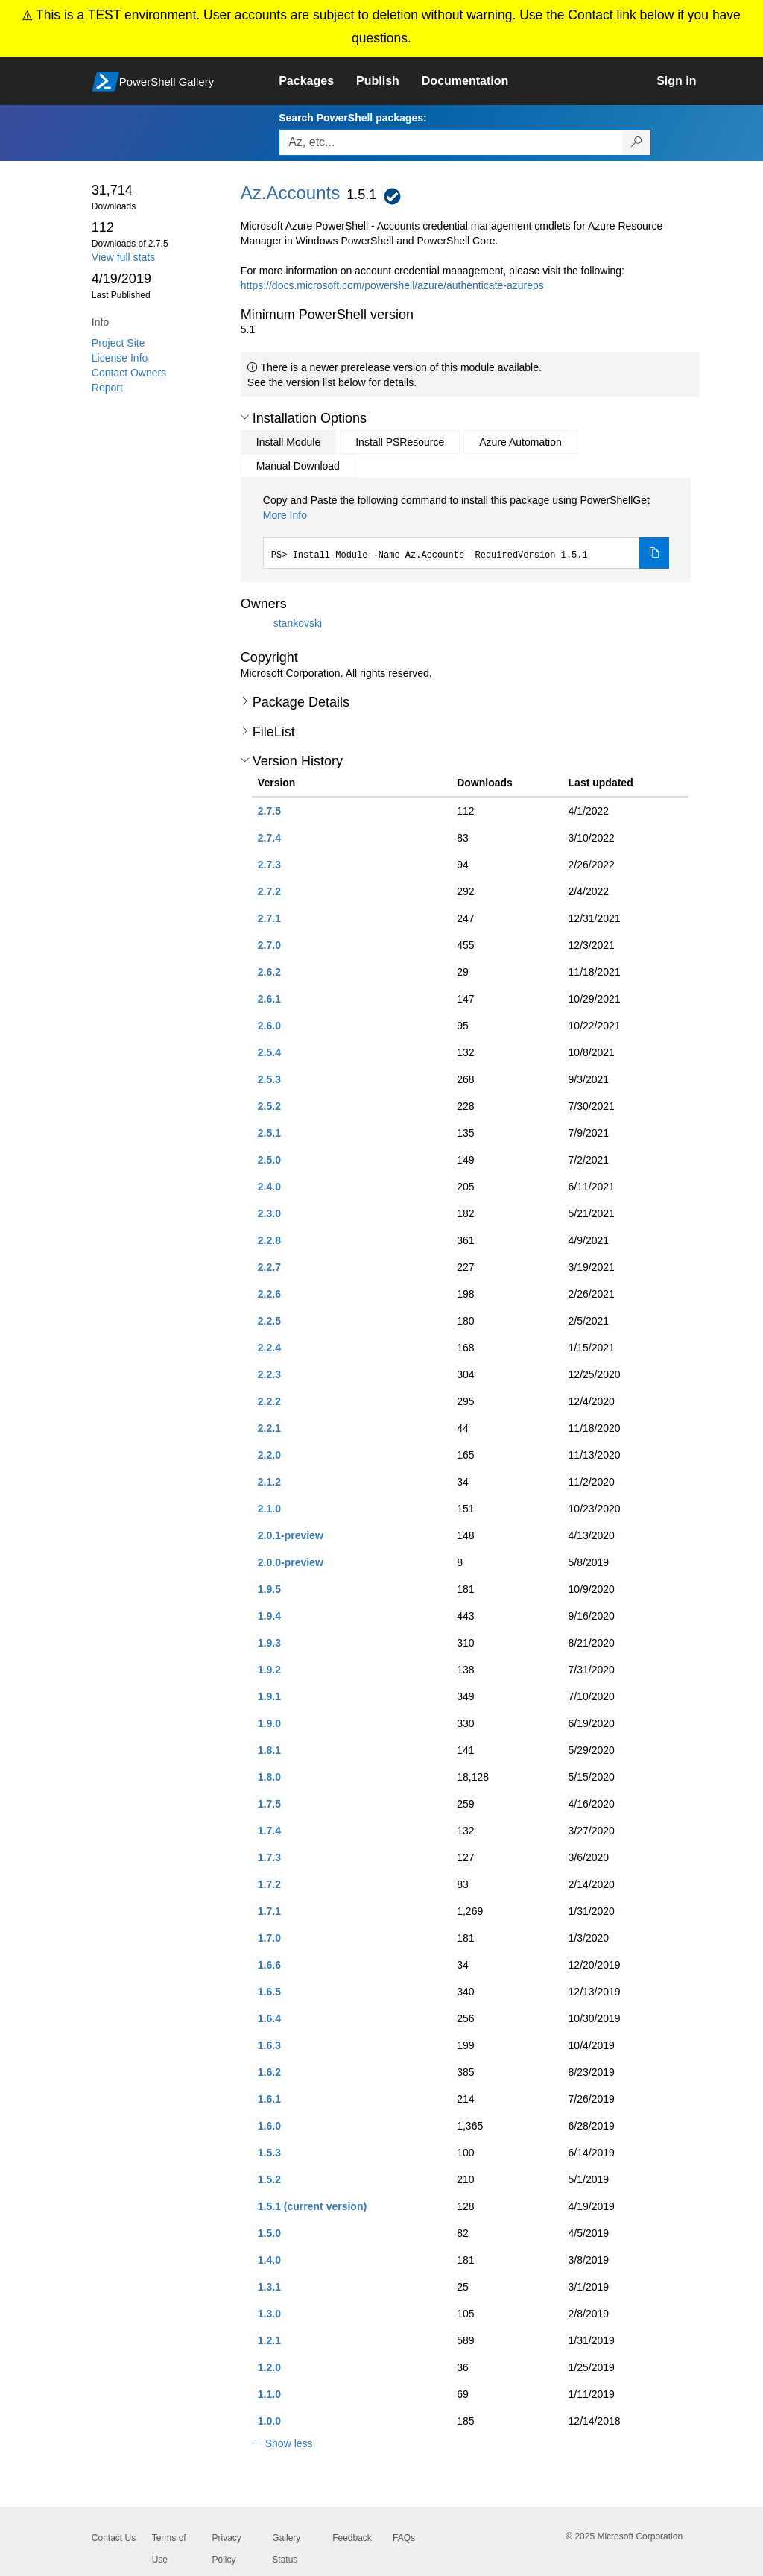  I want to click on Install Module [tab], so click(288, 442).